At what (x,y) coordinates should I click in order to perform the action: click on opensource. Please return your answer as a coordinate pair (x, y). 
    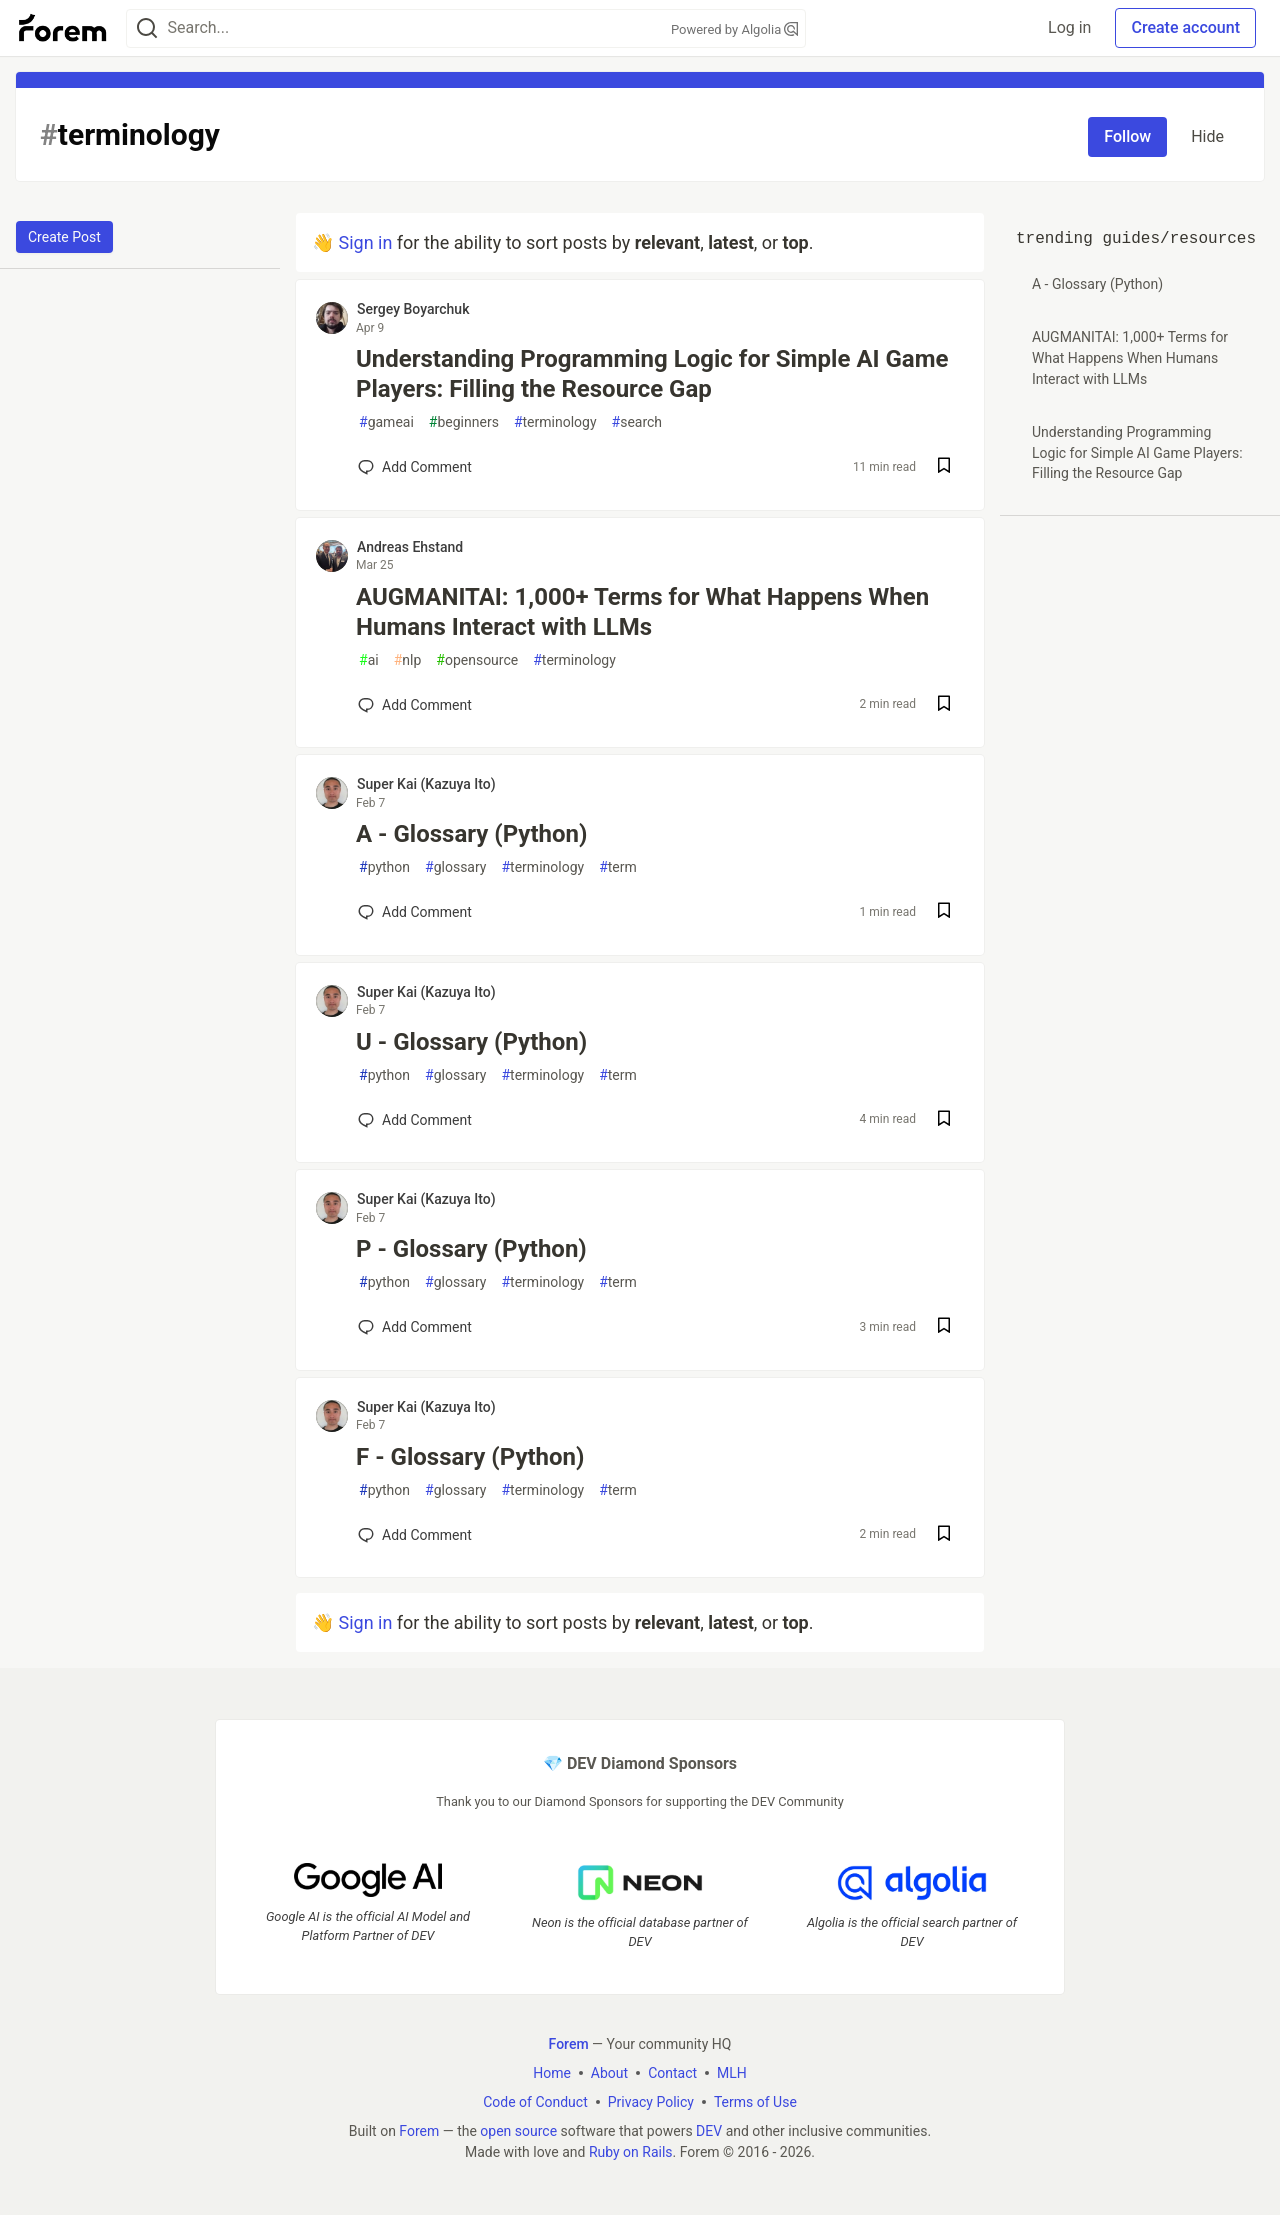
    Looking at the image, I should click on (477, 660).